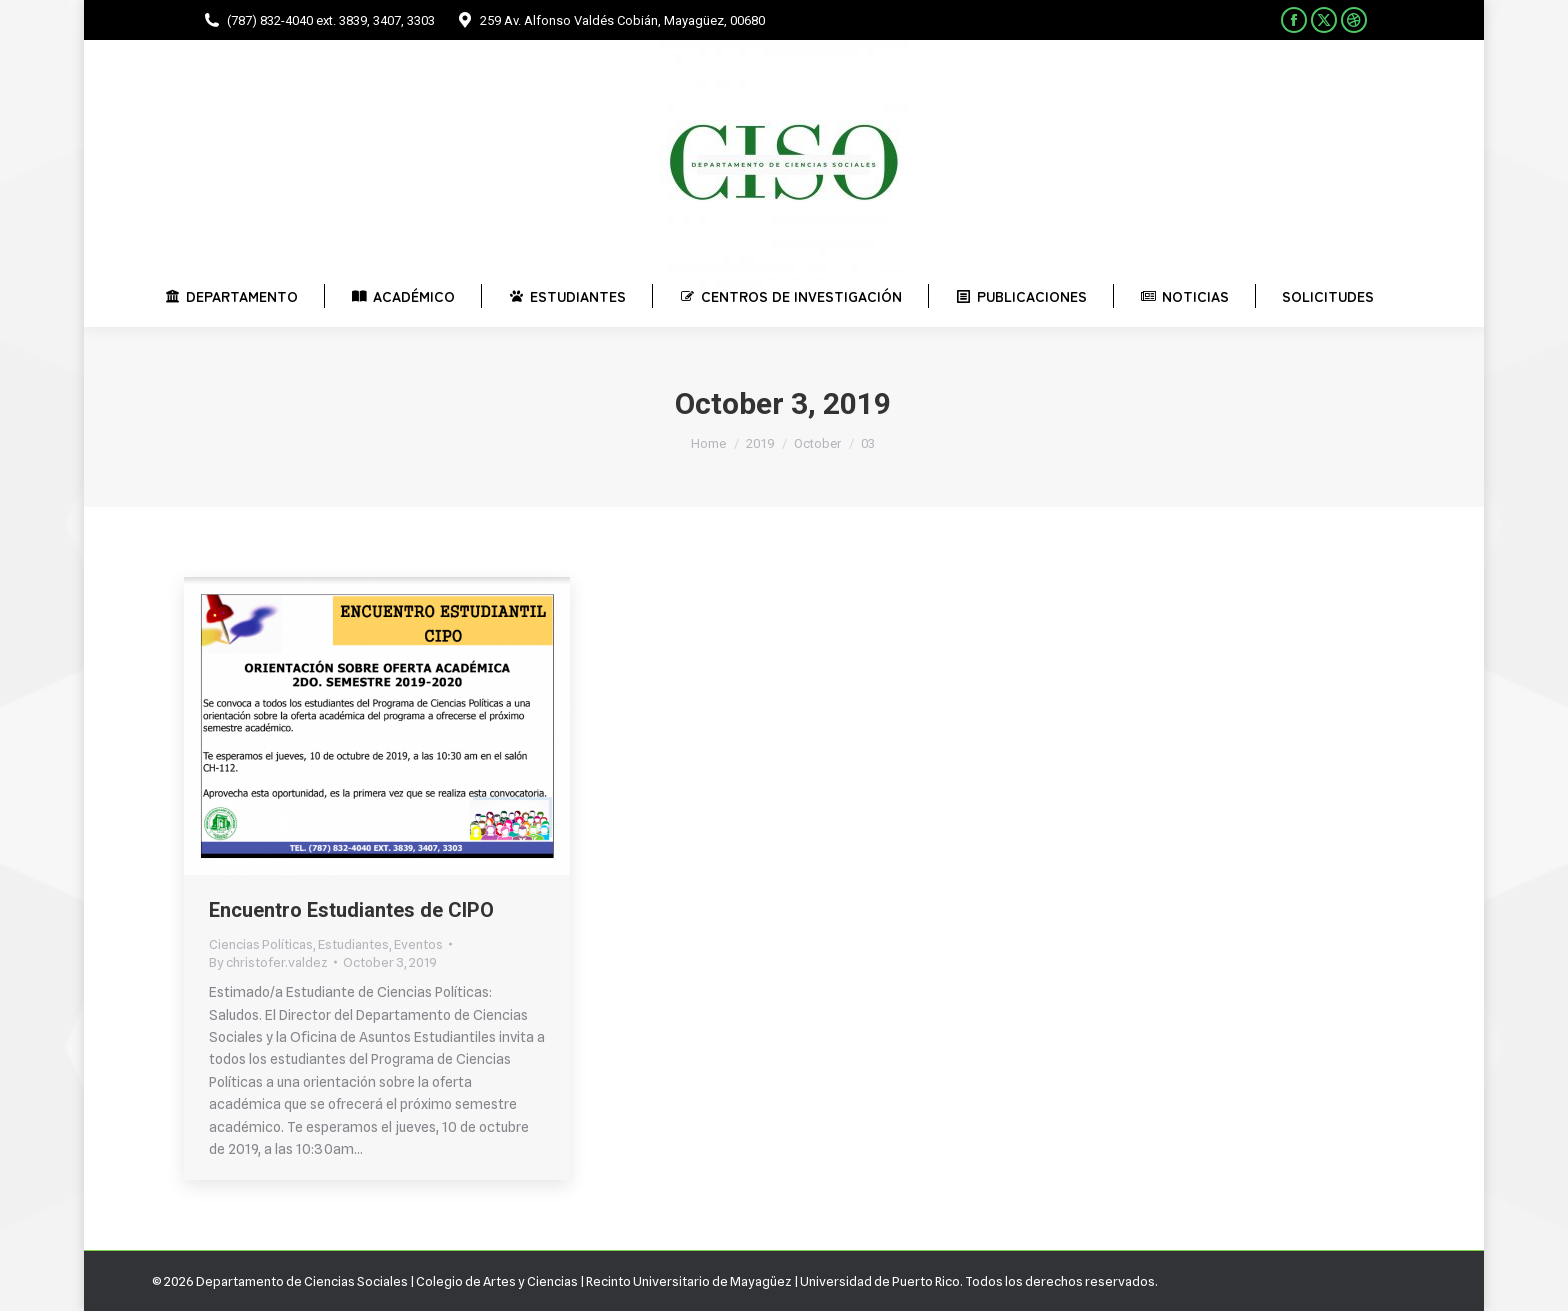 Image resolution: width=1568 pixels, height=1311 pixels. What do you see at coordinates (497, 1281) in the screenshot?
I see `Colegio de Artes y Ciencias` at bounding box center [497, 1281].